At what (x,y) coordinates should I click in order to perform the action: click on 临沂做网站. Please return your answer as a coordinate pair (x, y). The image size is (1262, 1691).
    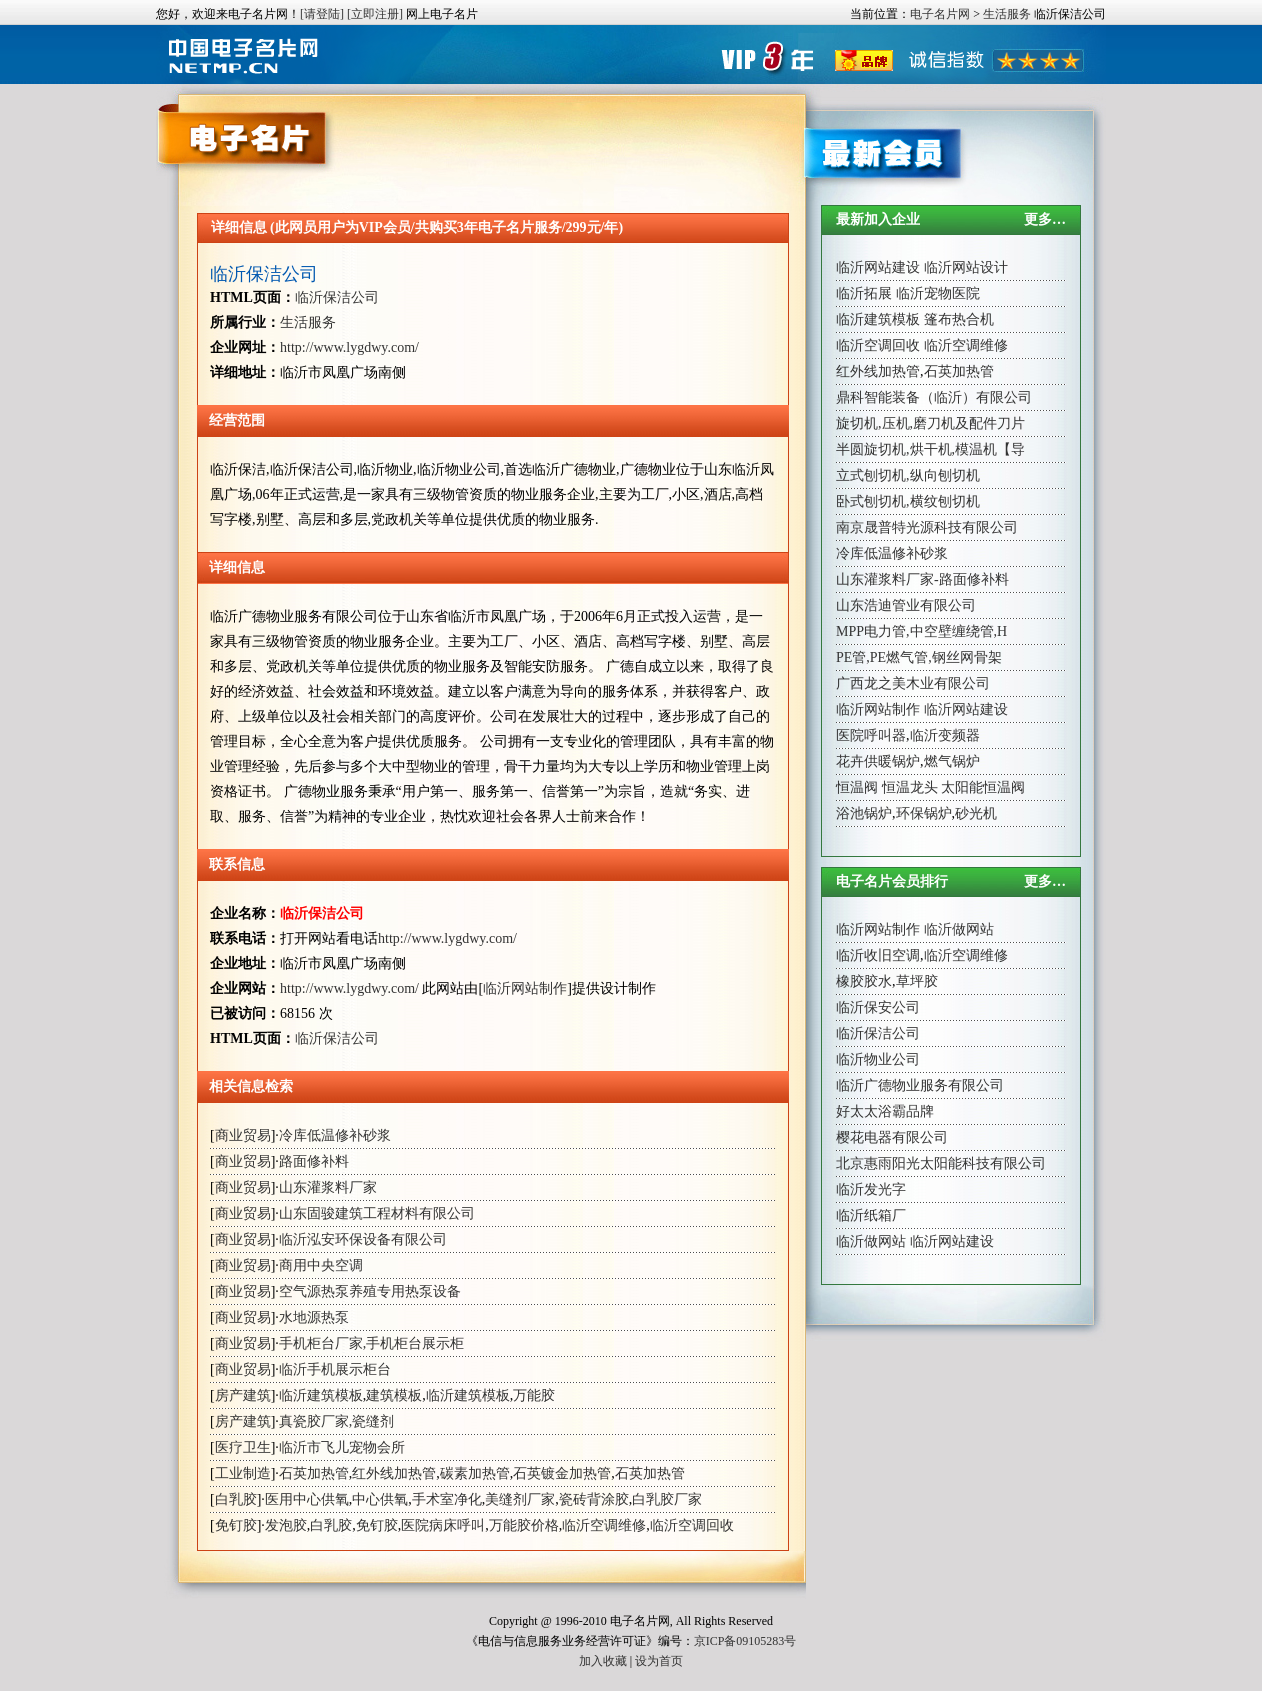
    Looking at the image, I should click on (959, 929).